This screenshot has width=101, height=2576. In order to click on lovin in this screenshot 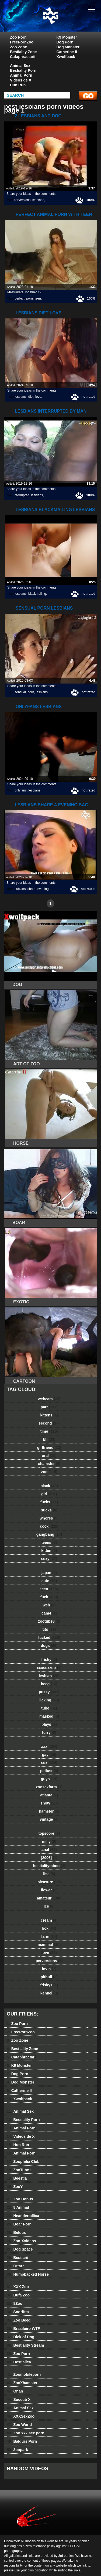, I will do `click(49, 1969)`.